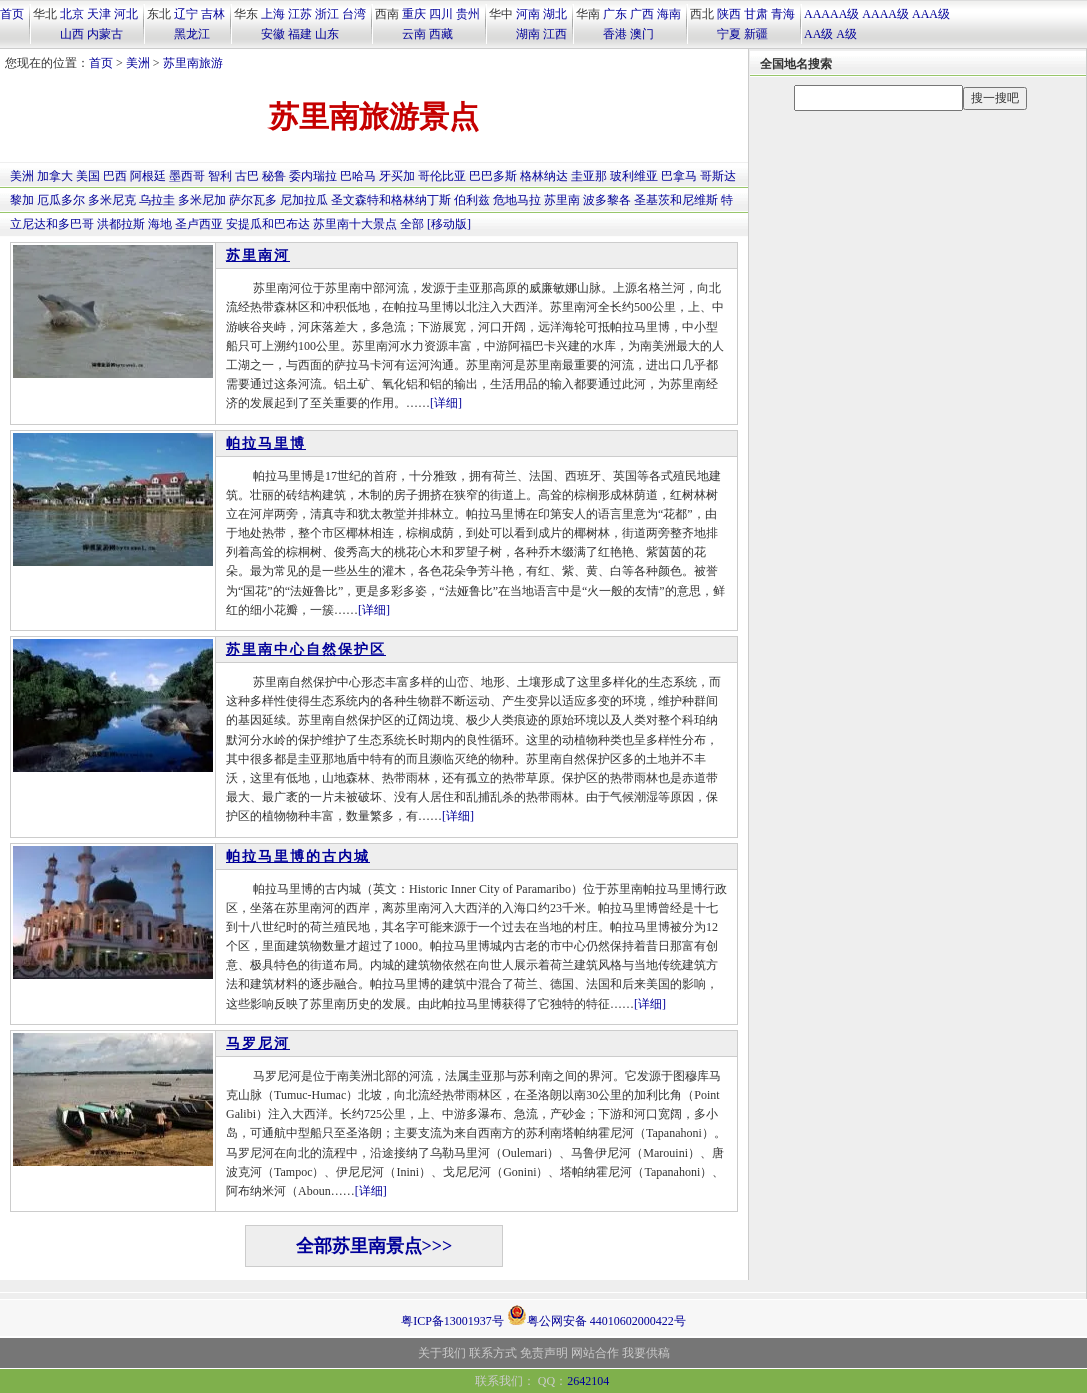 The width and height of the screenshot is (1087, 1393). I want to click on 安提瓜和巴布达, so click(268, 224).